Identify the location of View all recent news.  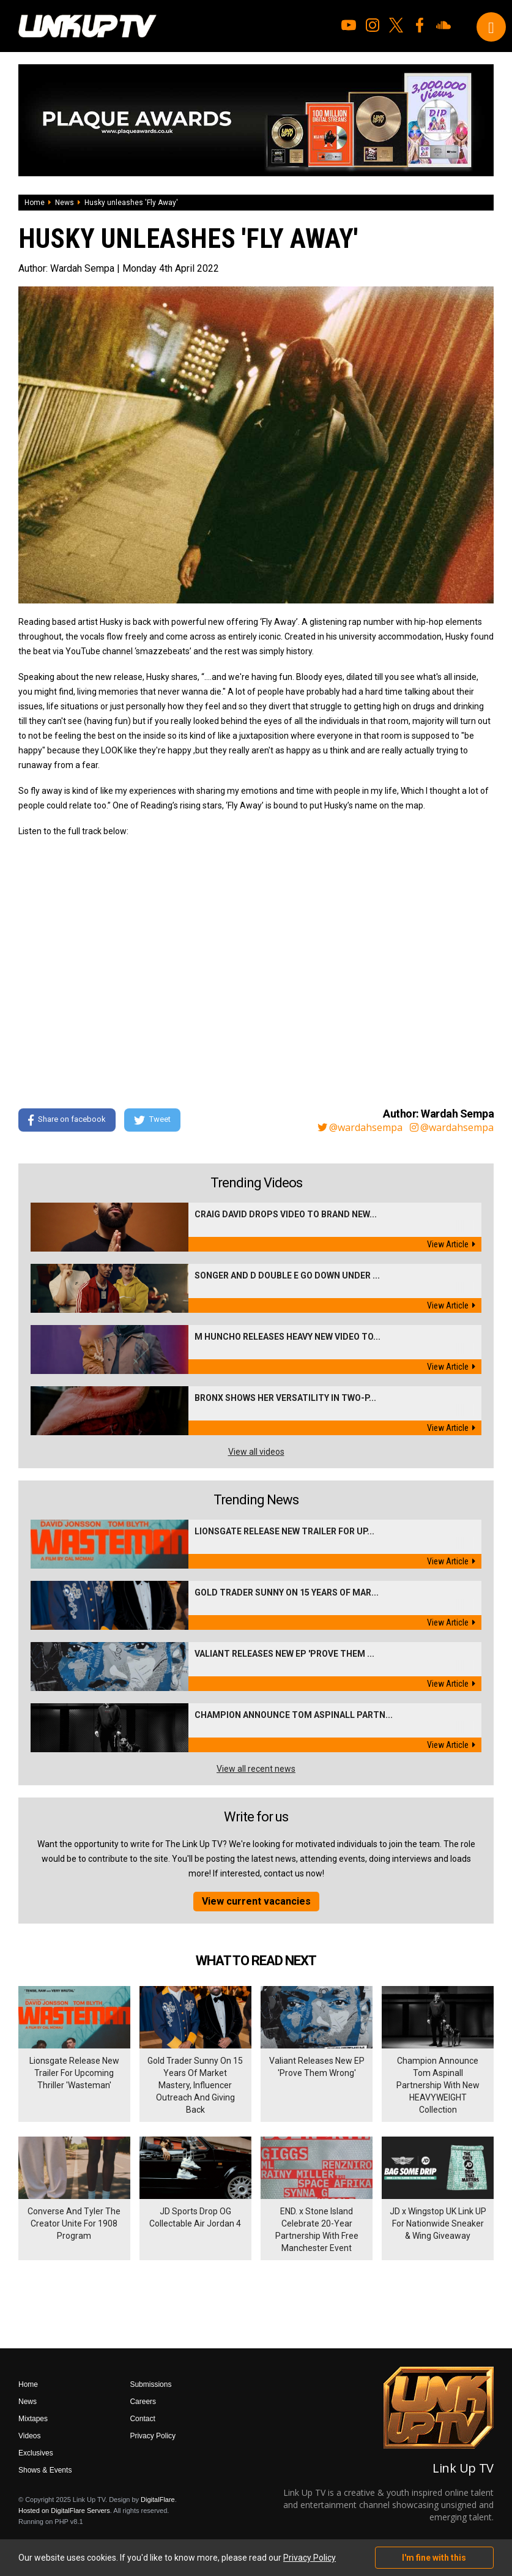
(256, 1768).